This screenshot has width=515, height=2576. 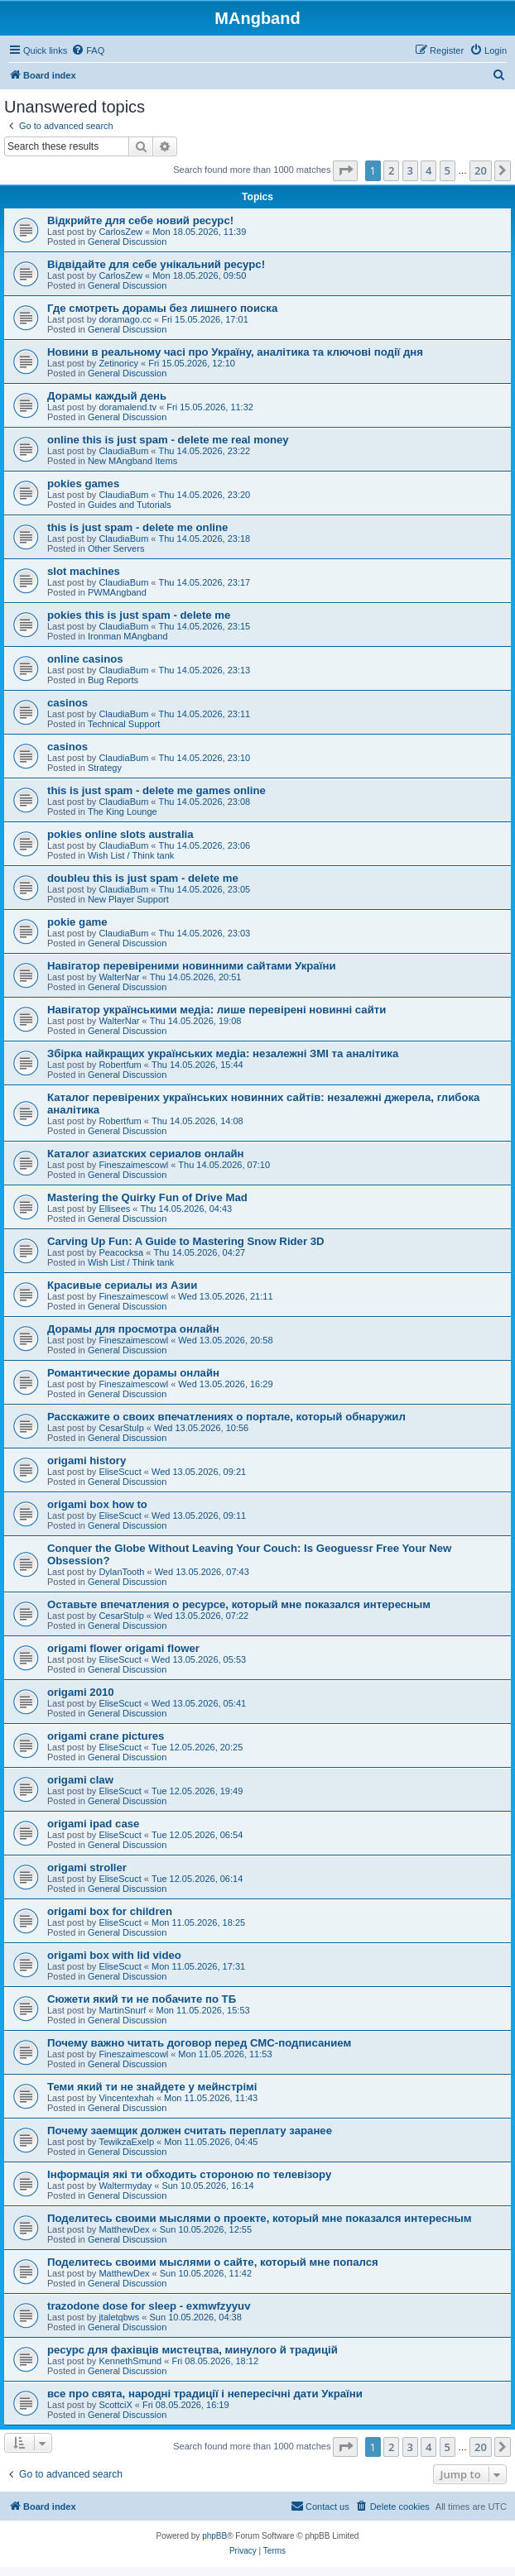 I want to click on Sun 10.05.2026, 04:38, so click(x=196, y=2317).